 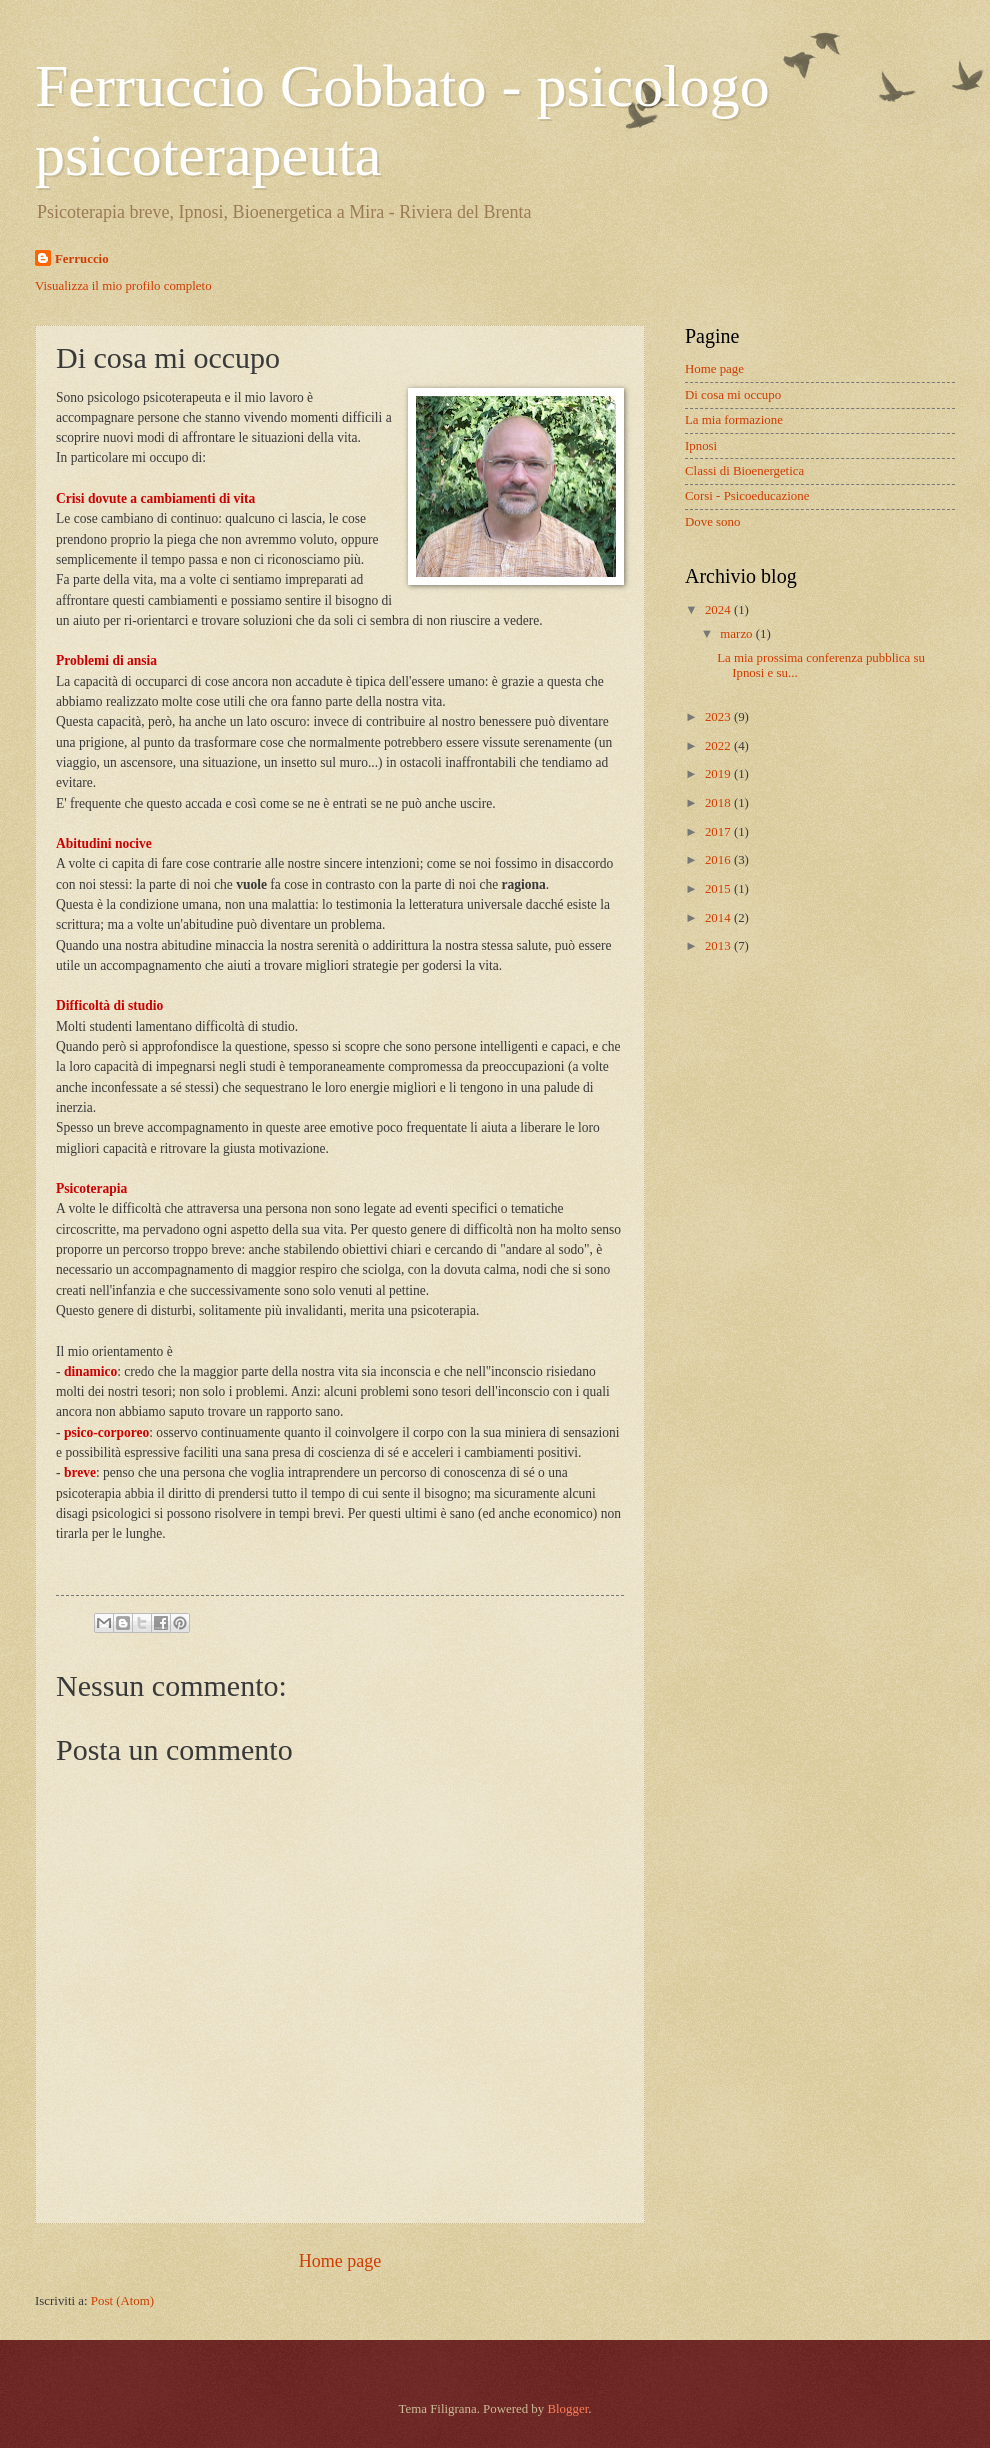 What do you see at coordinates (340, 2261) in the screenshot?
I see `Home page` at bounding box center [340, 2261].